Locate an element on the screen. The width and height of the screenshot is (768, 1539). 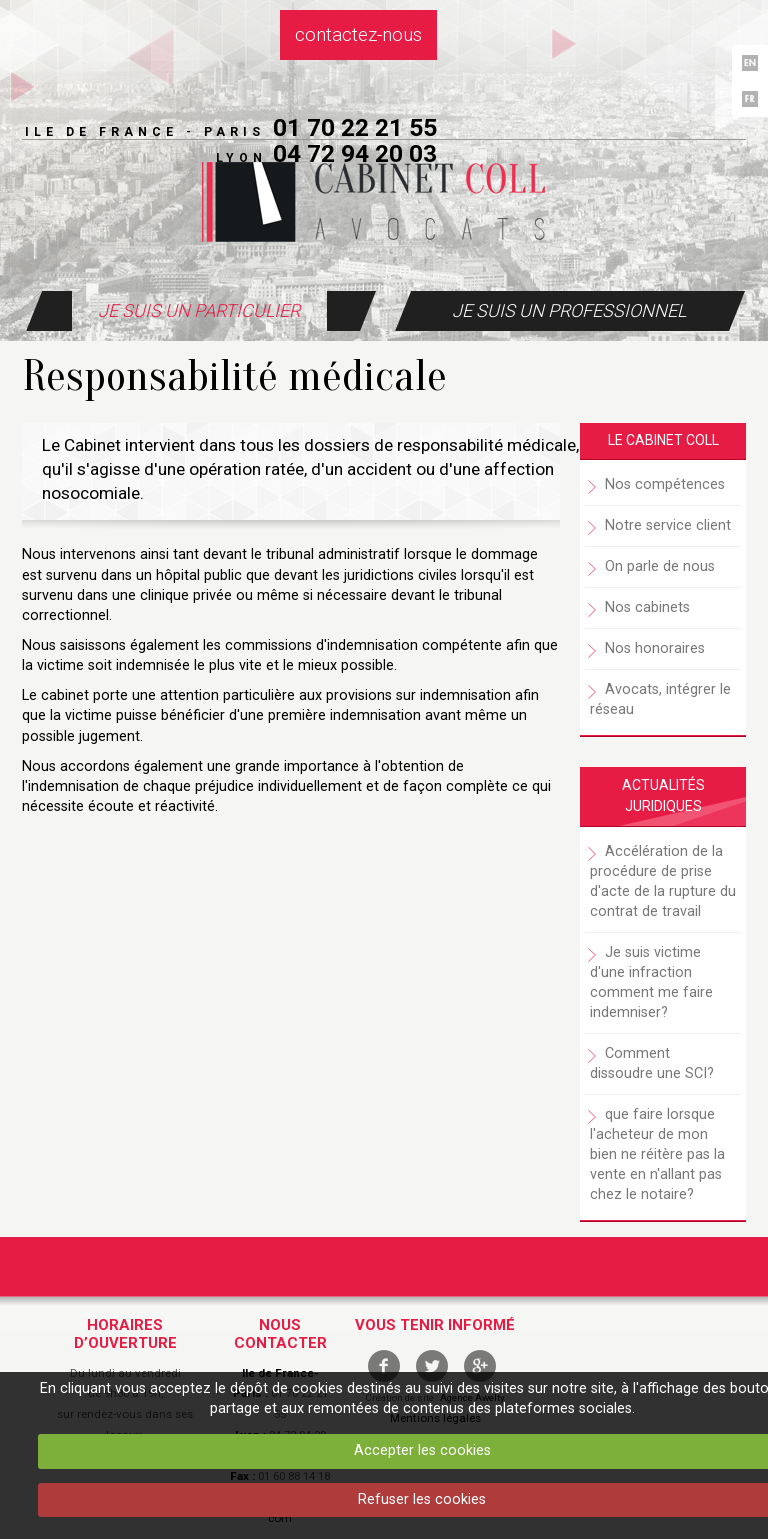
Je suis victime d'une infraction comment me faire indemniser? is located at coordinates (651, 982).